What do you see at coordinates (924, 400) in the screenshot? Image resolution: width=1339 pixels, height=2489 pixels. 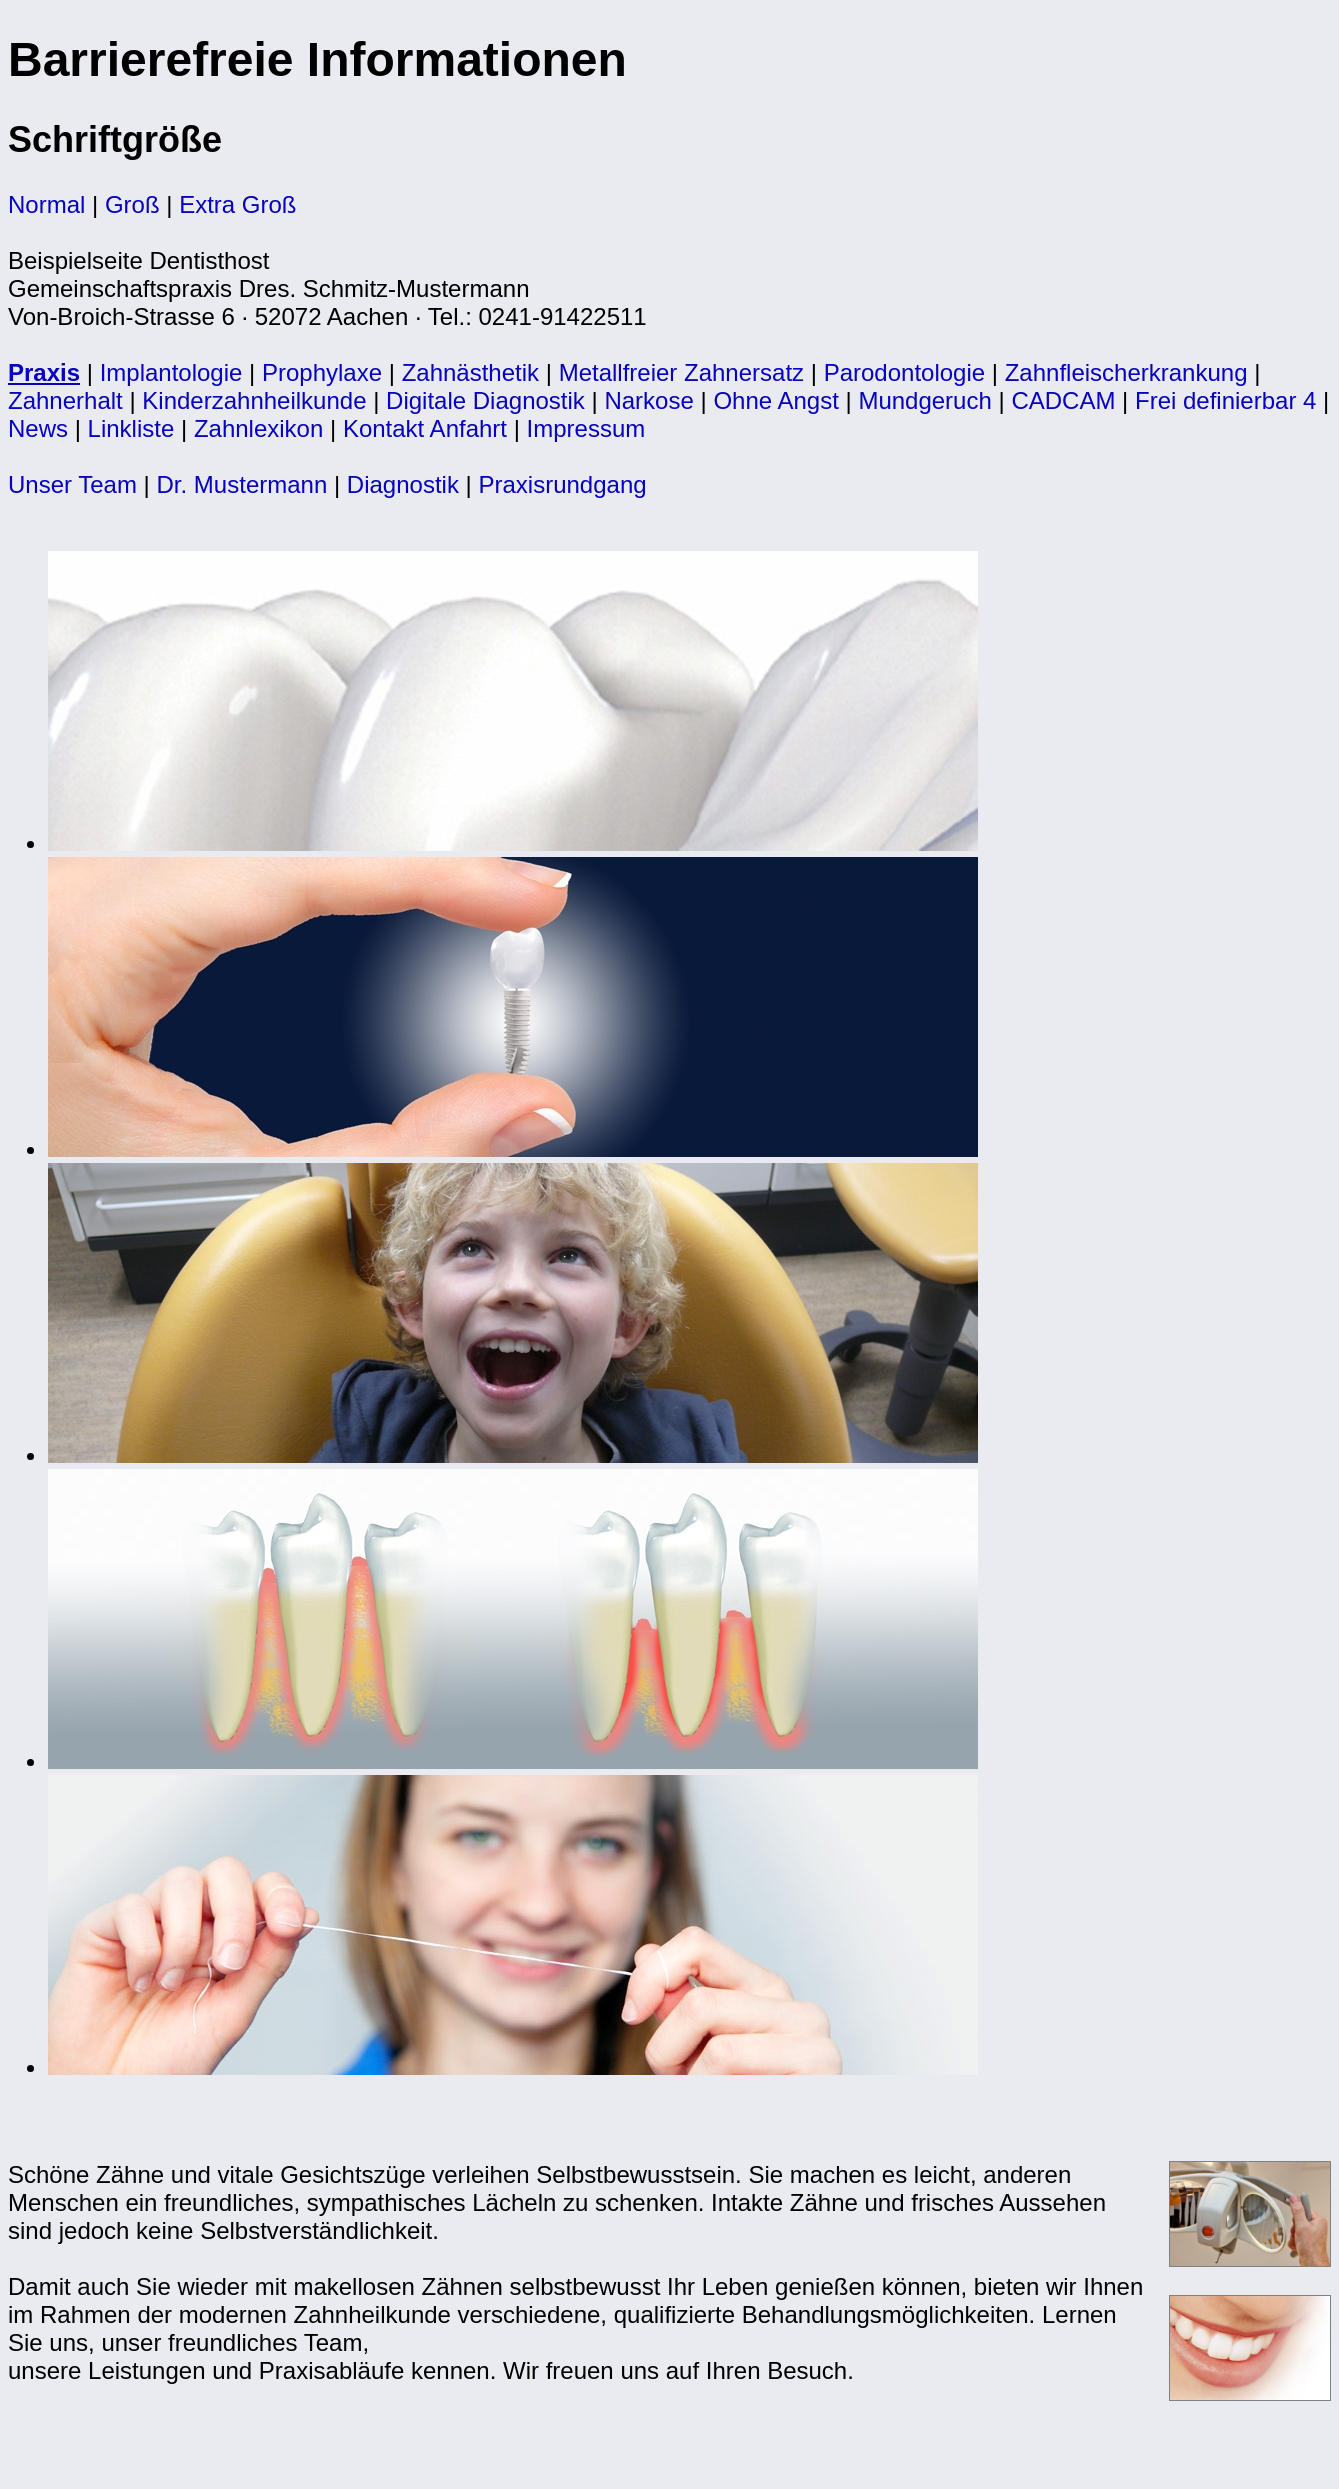 I see `Mundgeruch` at bounding box center [924, 400].